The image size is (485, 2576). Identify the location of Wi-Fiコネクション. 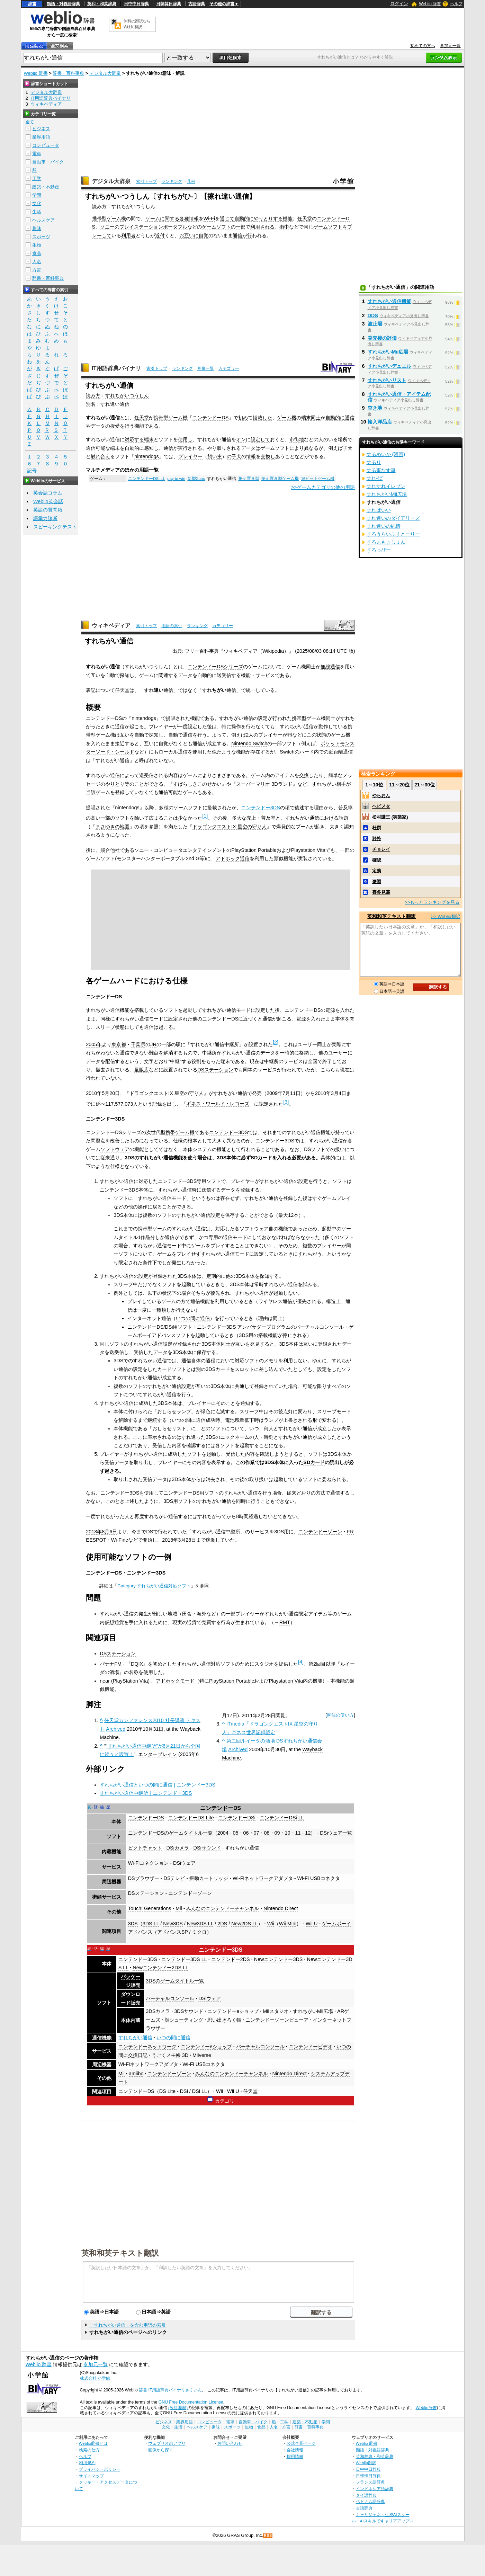
(148, 1863).